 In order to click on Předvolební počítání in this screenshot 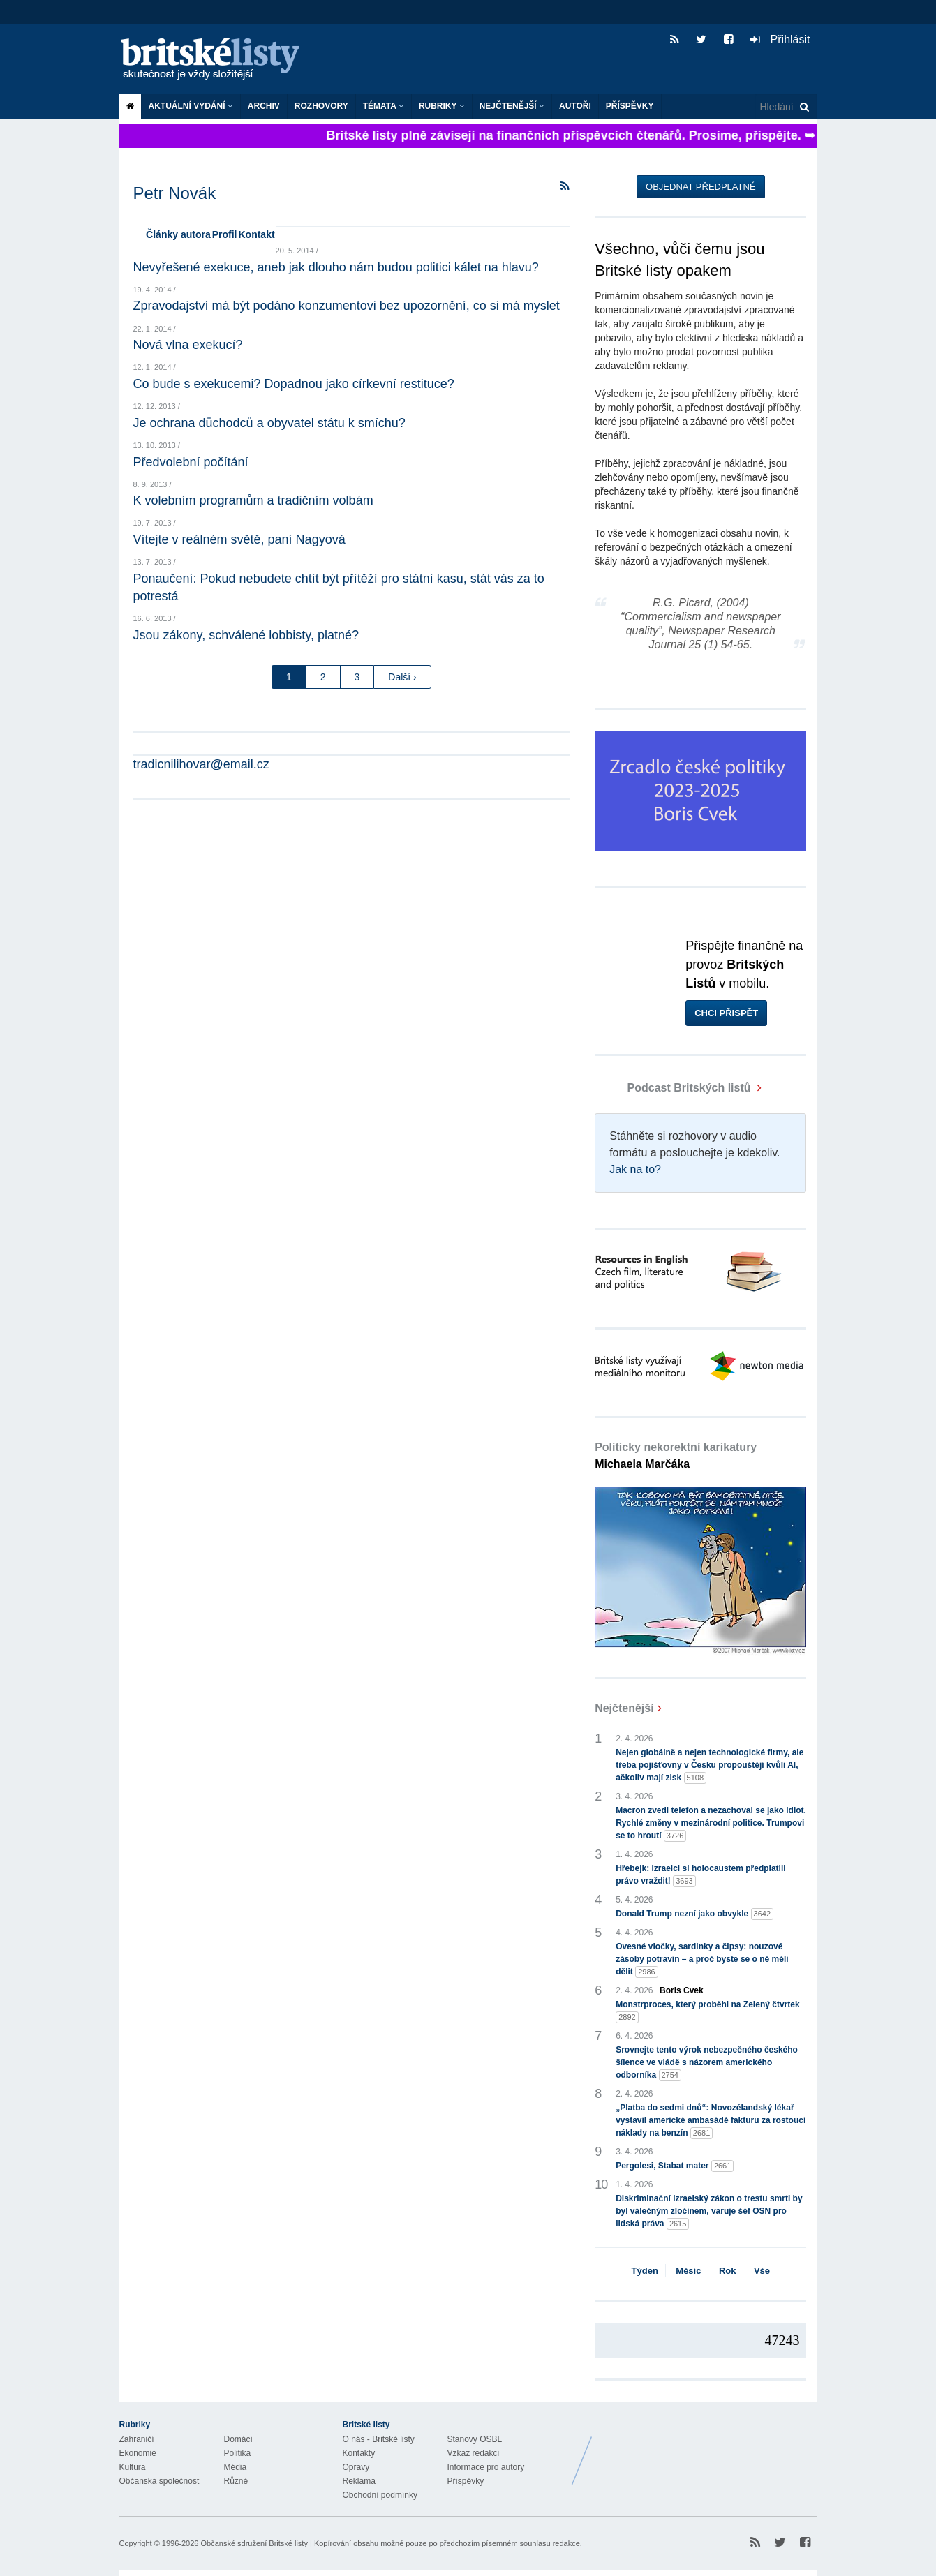, I will do `click(190, 462)`.